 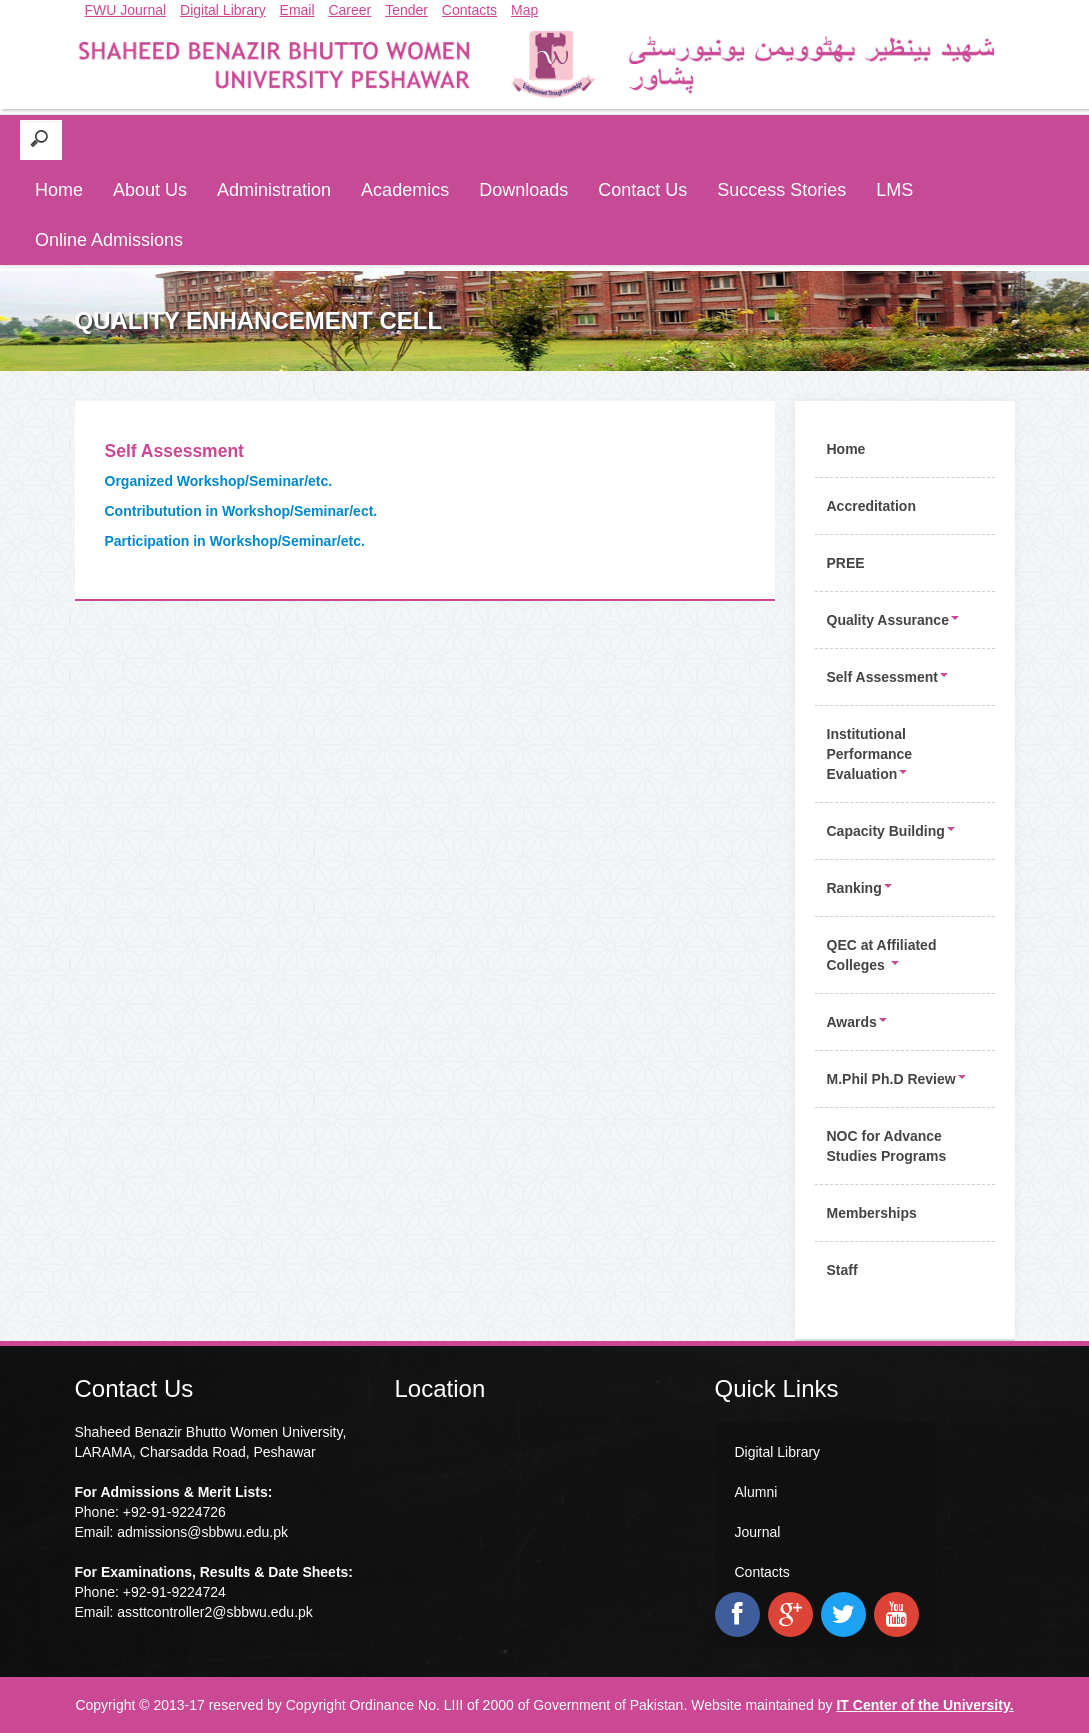 What do you see at coordinates (758, 1532) in the screenshot?
I see `Journal` at bounding box center [758, 1532].